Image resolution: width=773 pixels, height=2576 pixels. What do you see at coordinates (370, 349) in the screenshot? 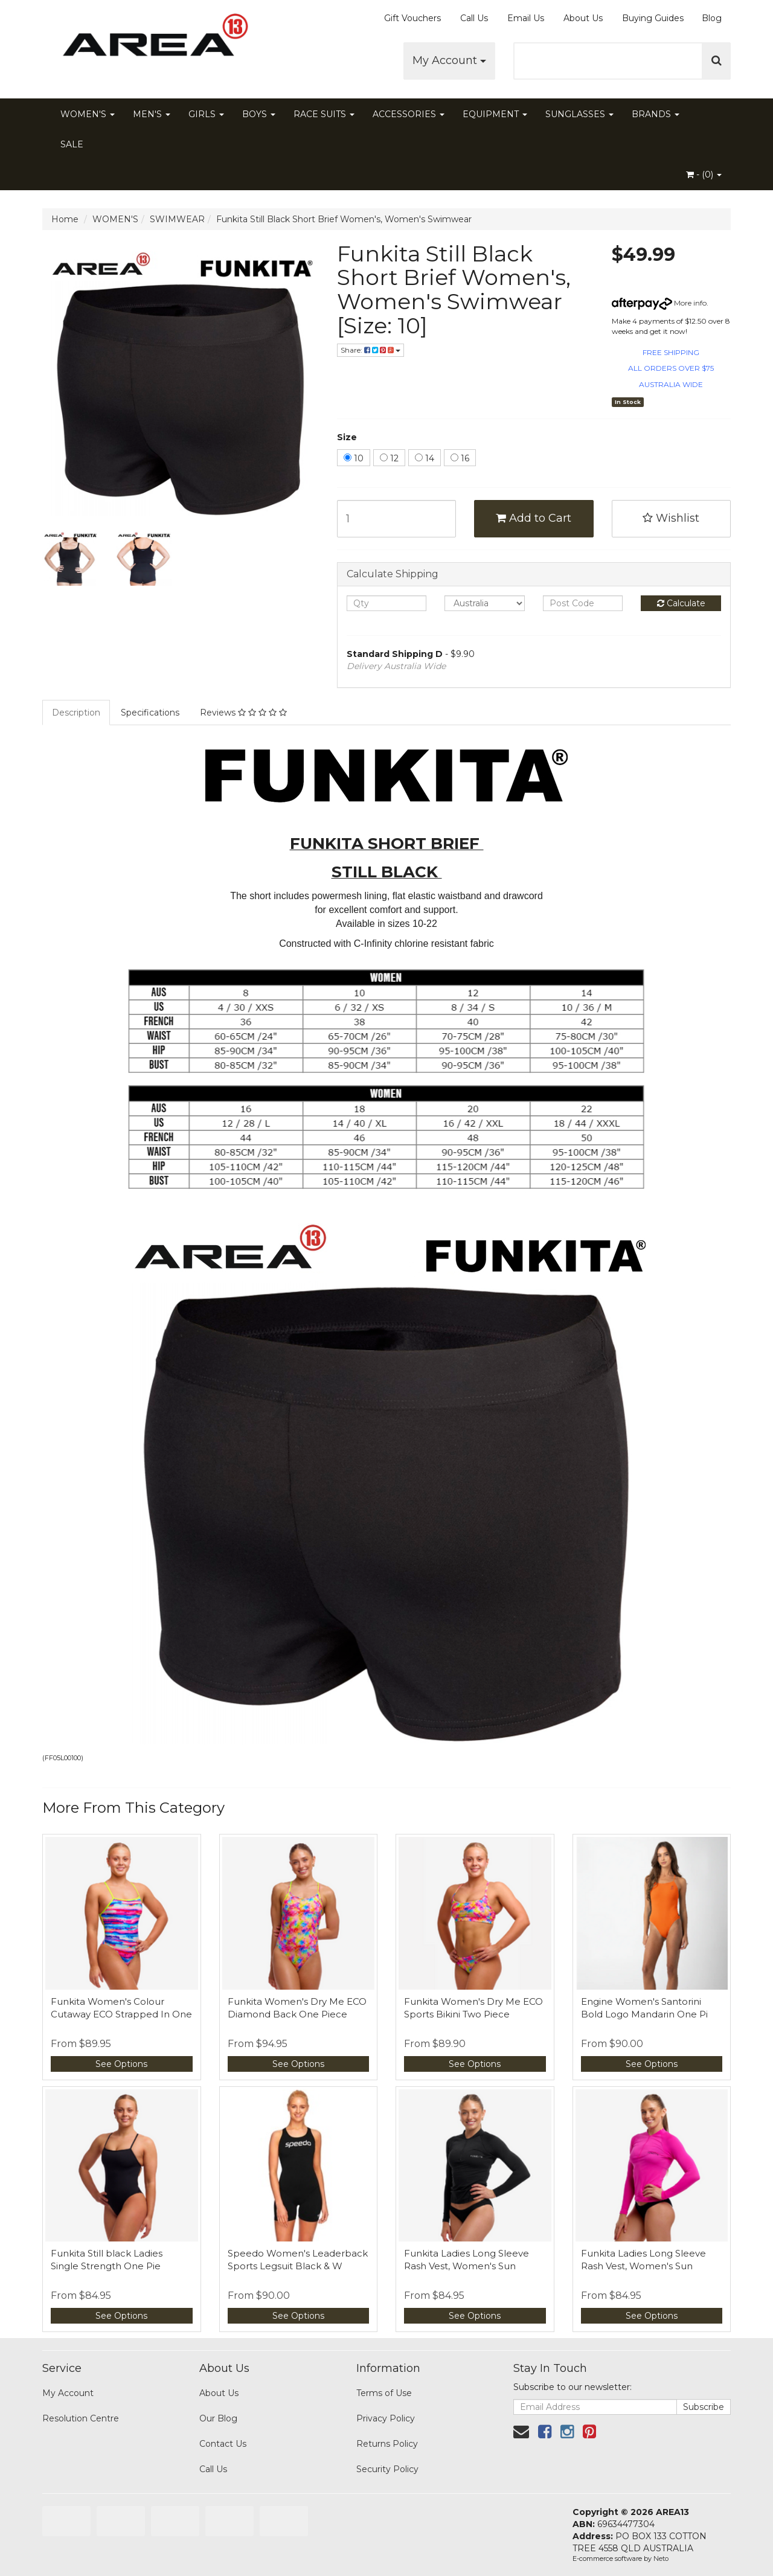
I see `Share:` at bounding box center [370, 349].